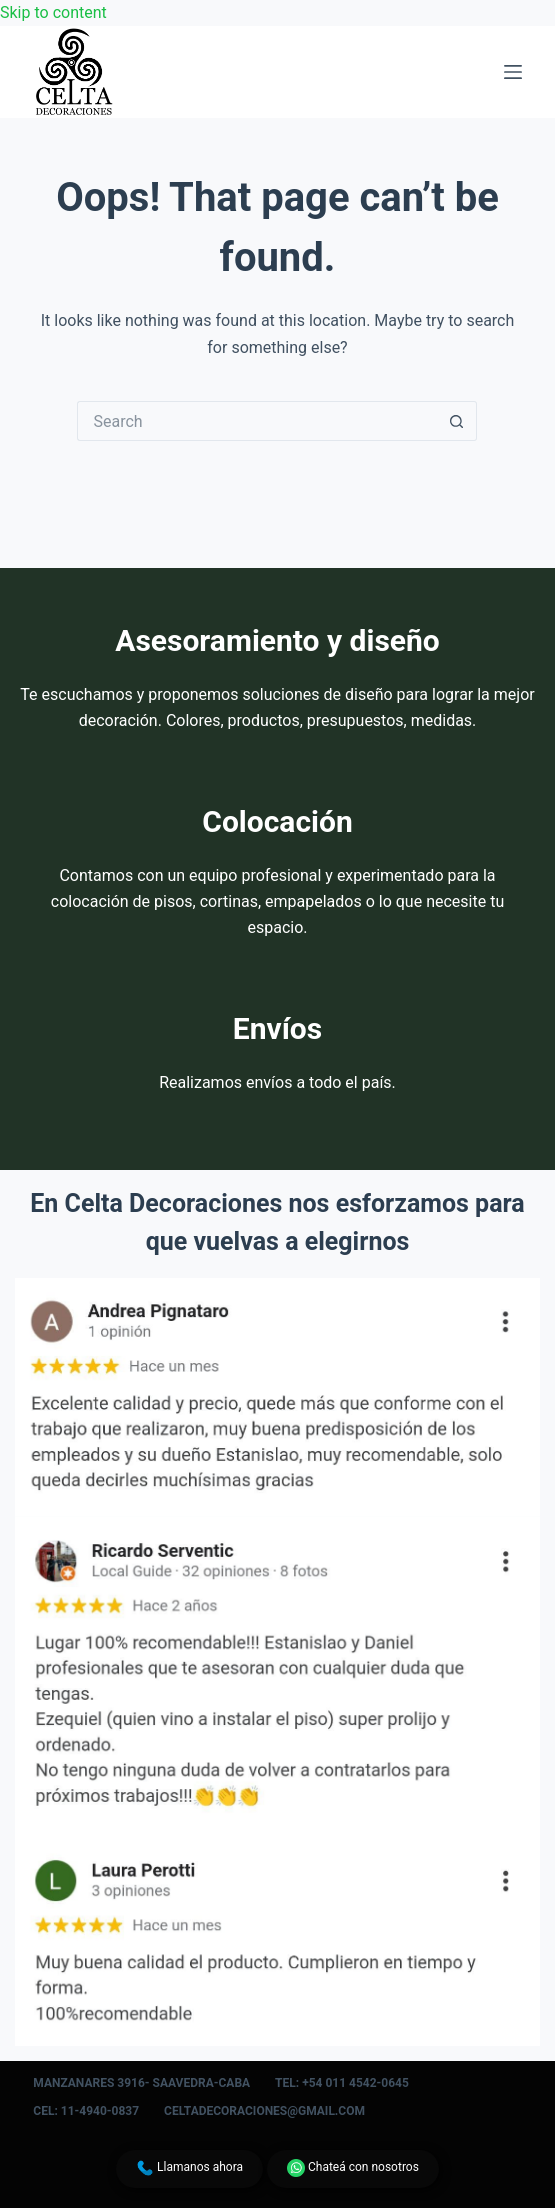  What do you see at coordinates (189, 2168) in the screenshot?
I see `Llamanos ahora` at bounding box center [189, 2168].